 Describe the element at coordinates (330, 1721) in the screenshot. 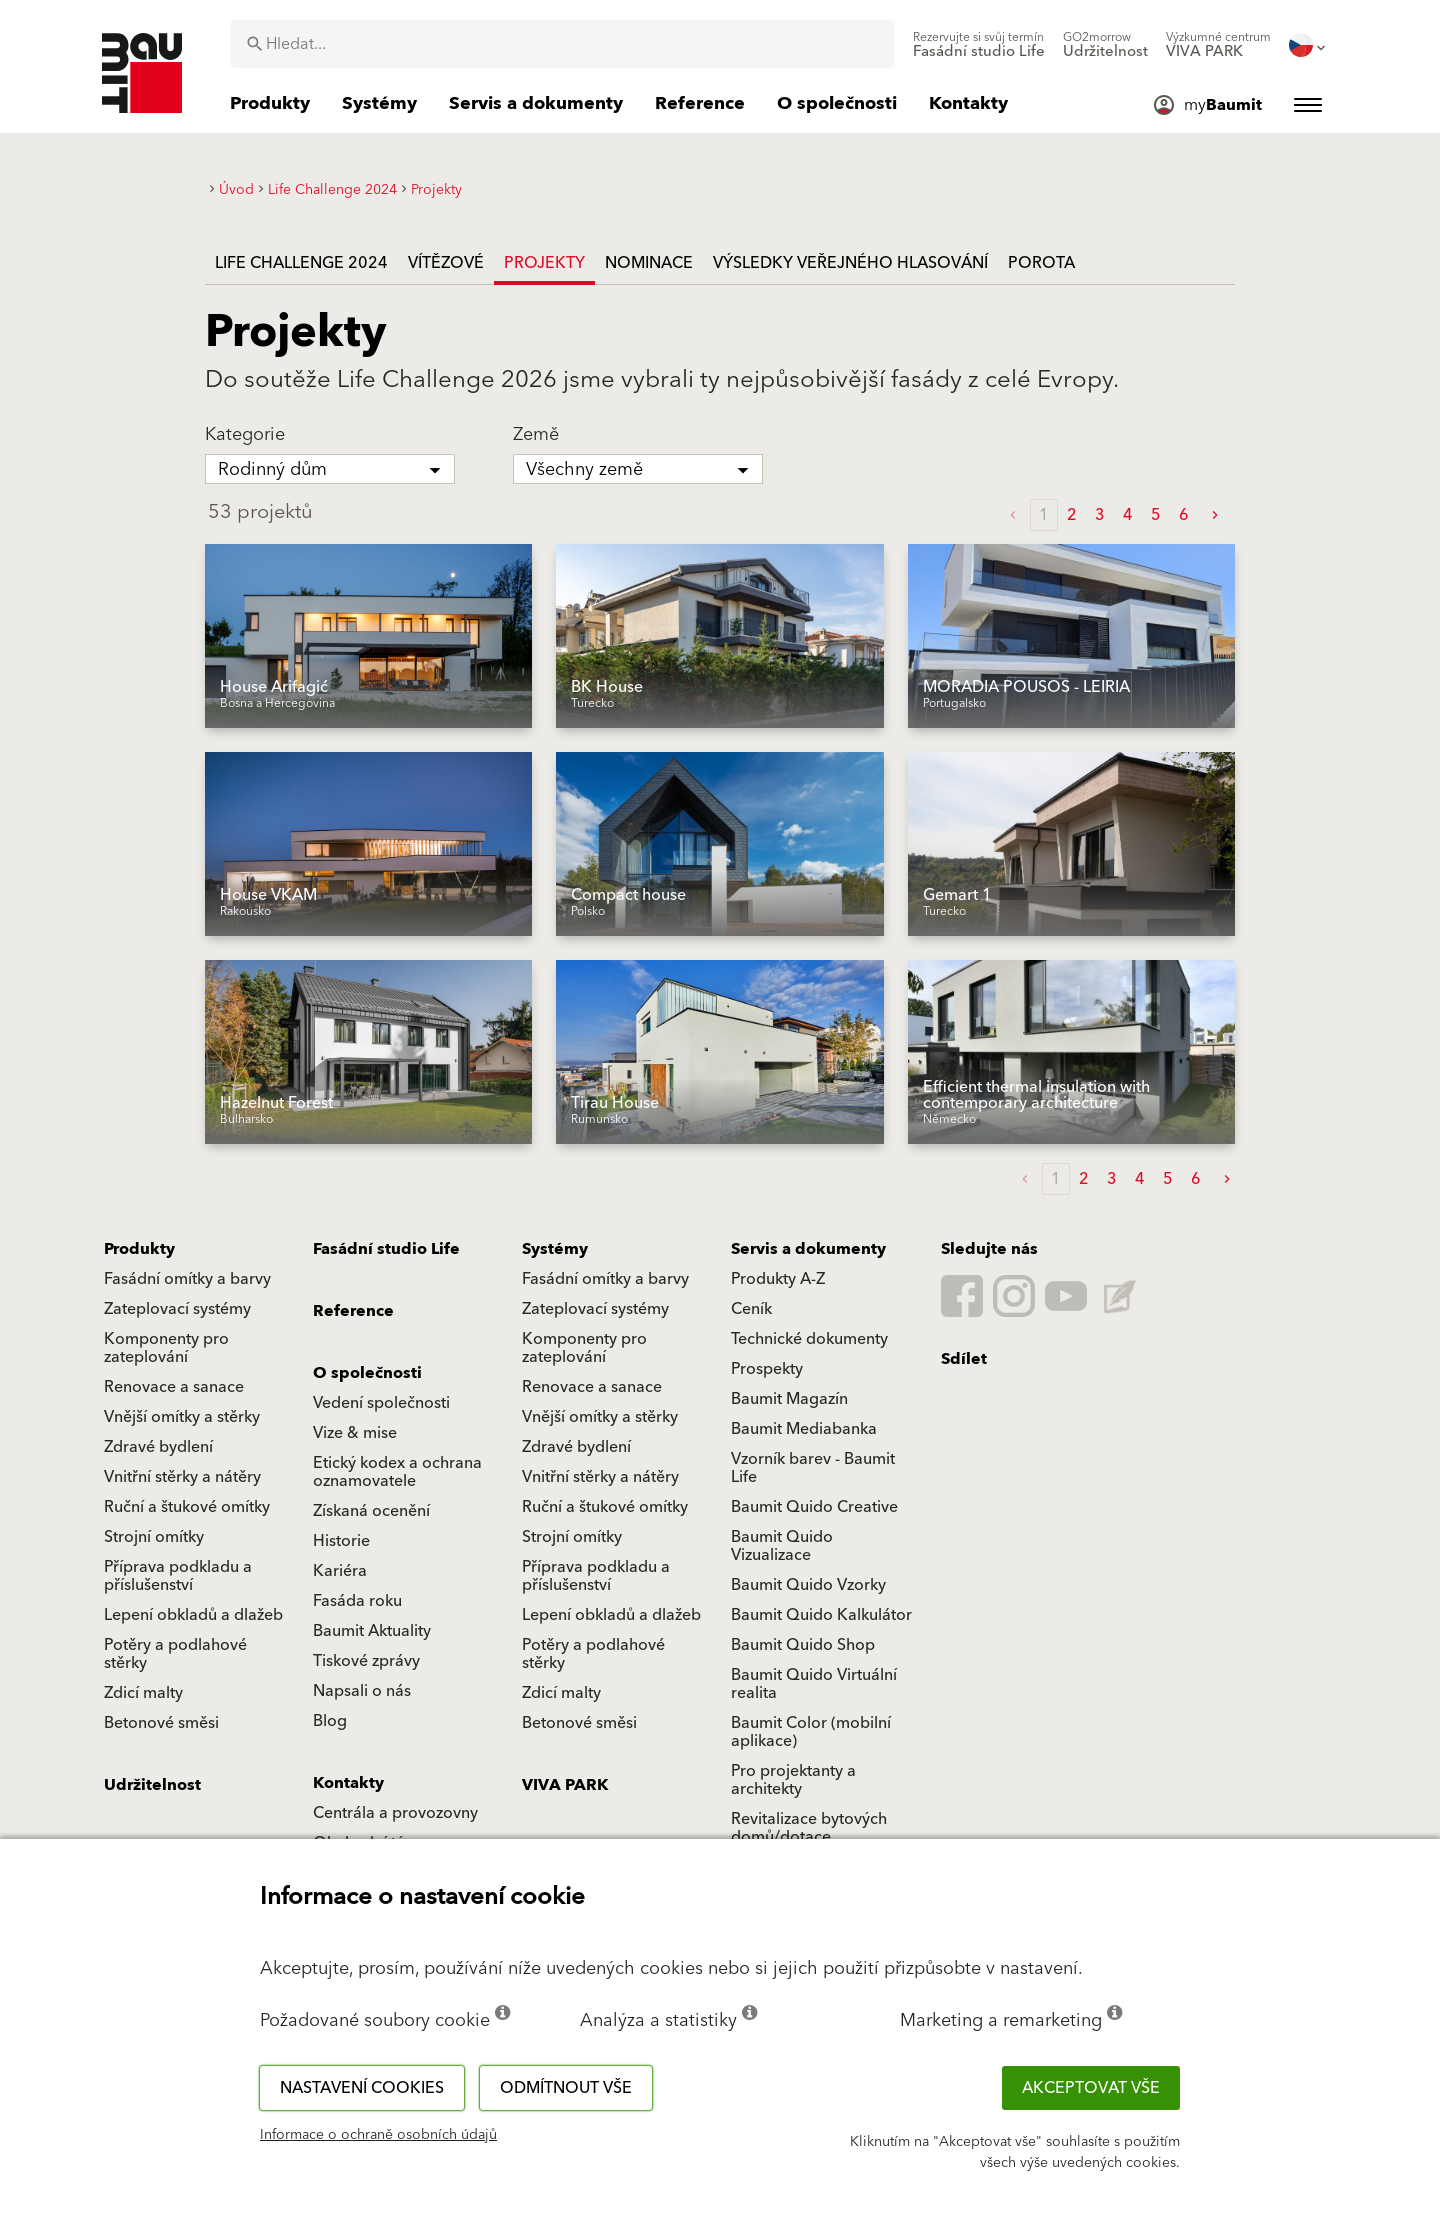

I see `Blog` at that location.